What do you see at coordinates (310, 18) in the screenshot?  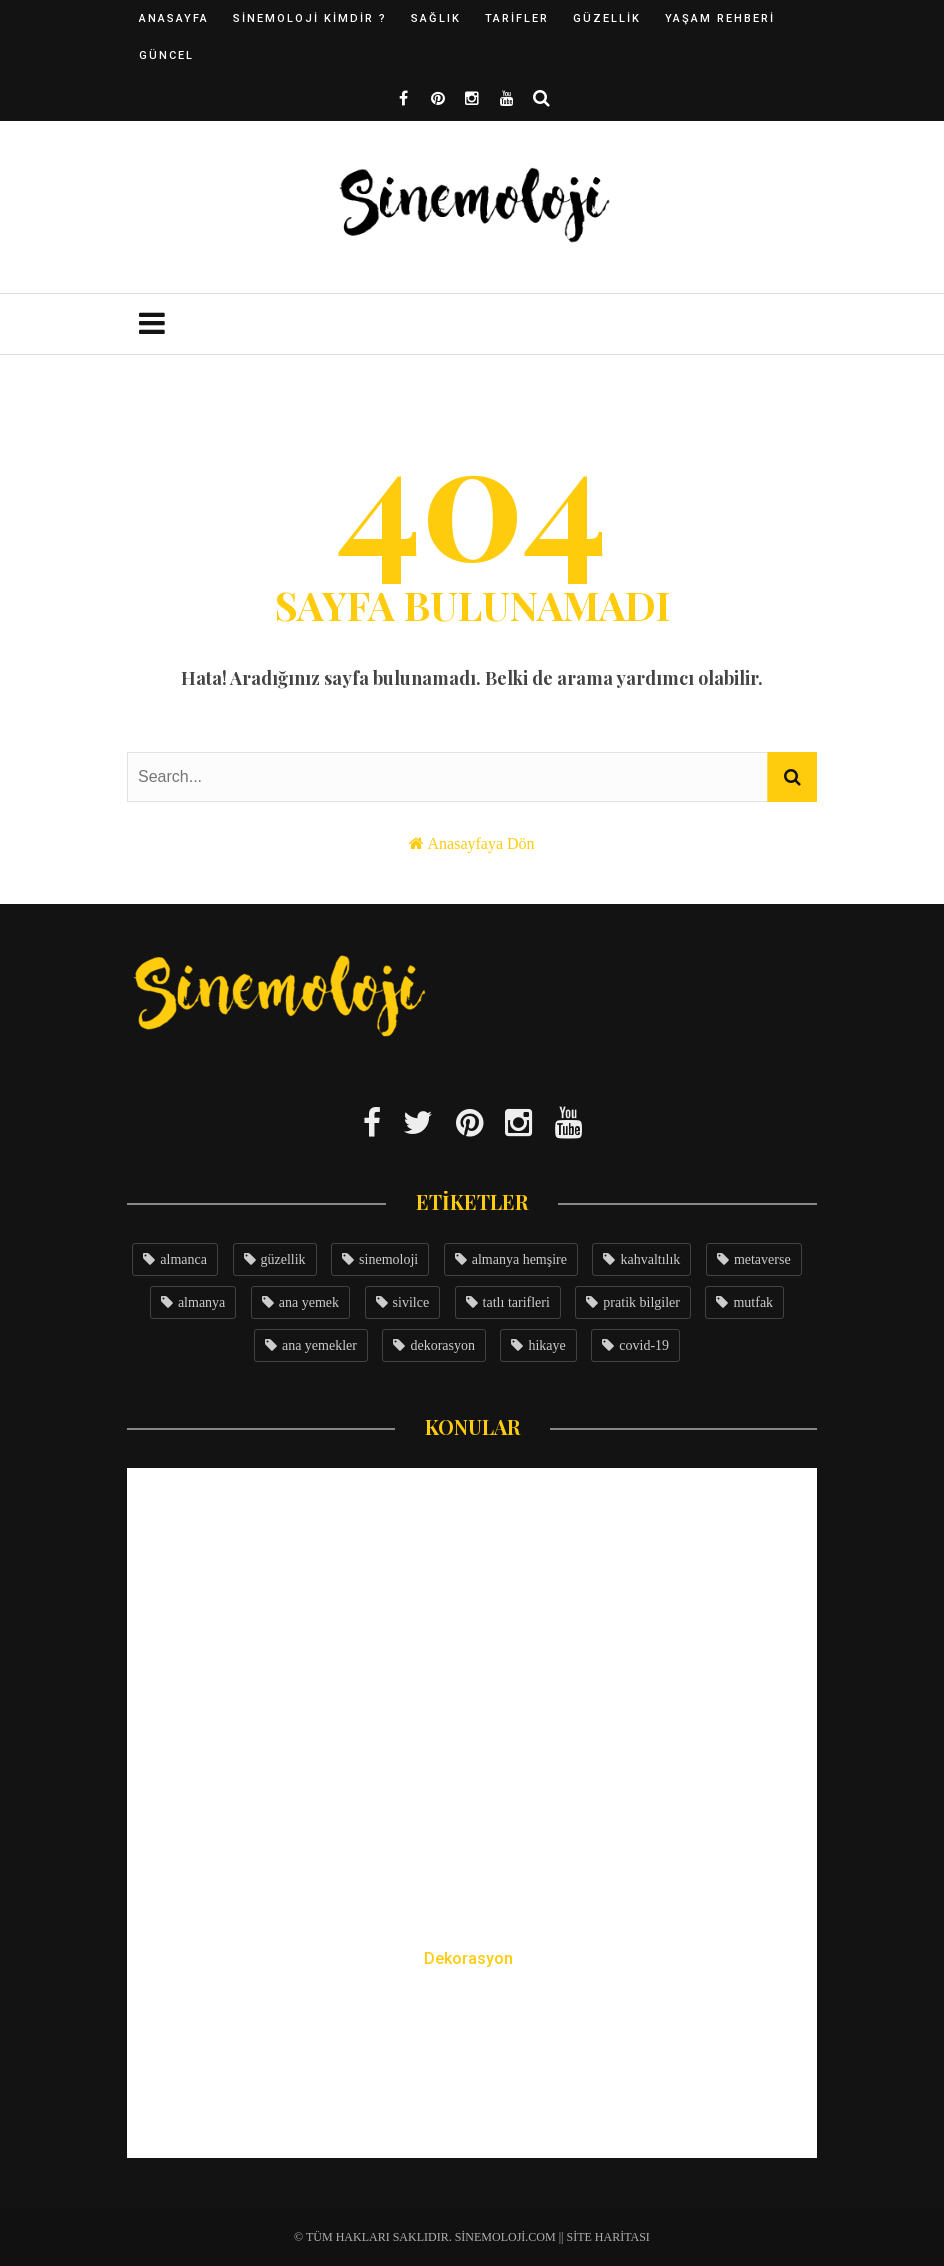 I see `Sinemoloji Kimdir ?` at bounding box center [310, 18].